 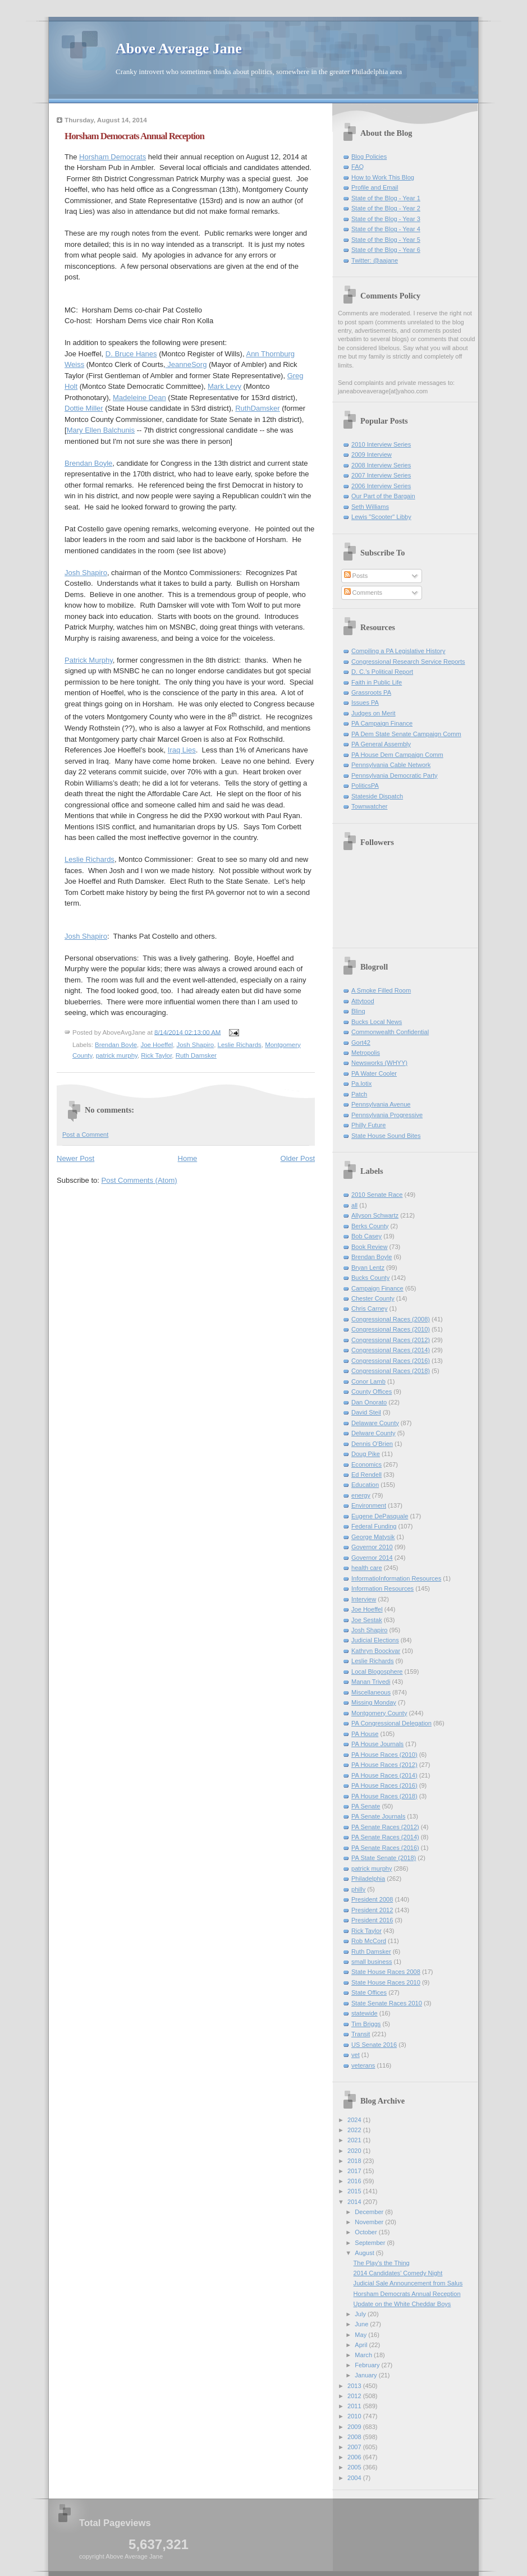 What do you see at coordinates (390, 1031) in the screenshot?
I see `Commonwealth Confidential` at bounding box center [390, 1031].